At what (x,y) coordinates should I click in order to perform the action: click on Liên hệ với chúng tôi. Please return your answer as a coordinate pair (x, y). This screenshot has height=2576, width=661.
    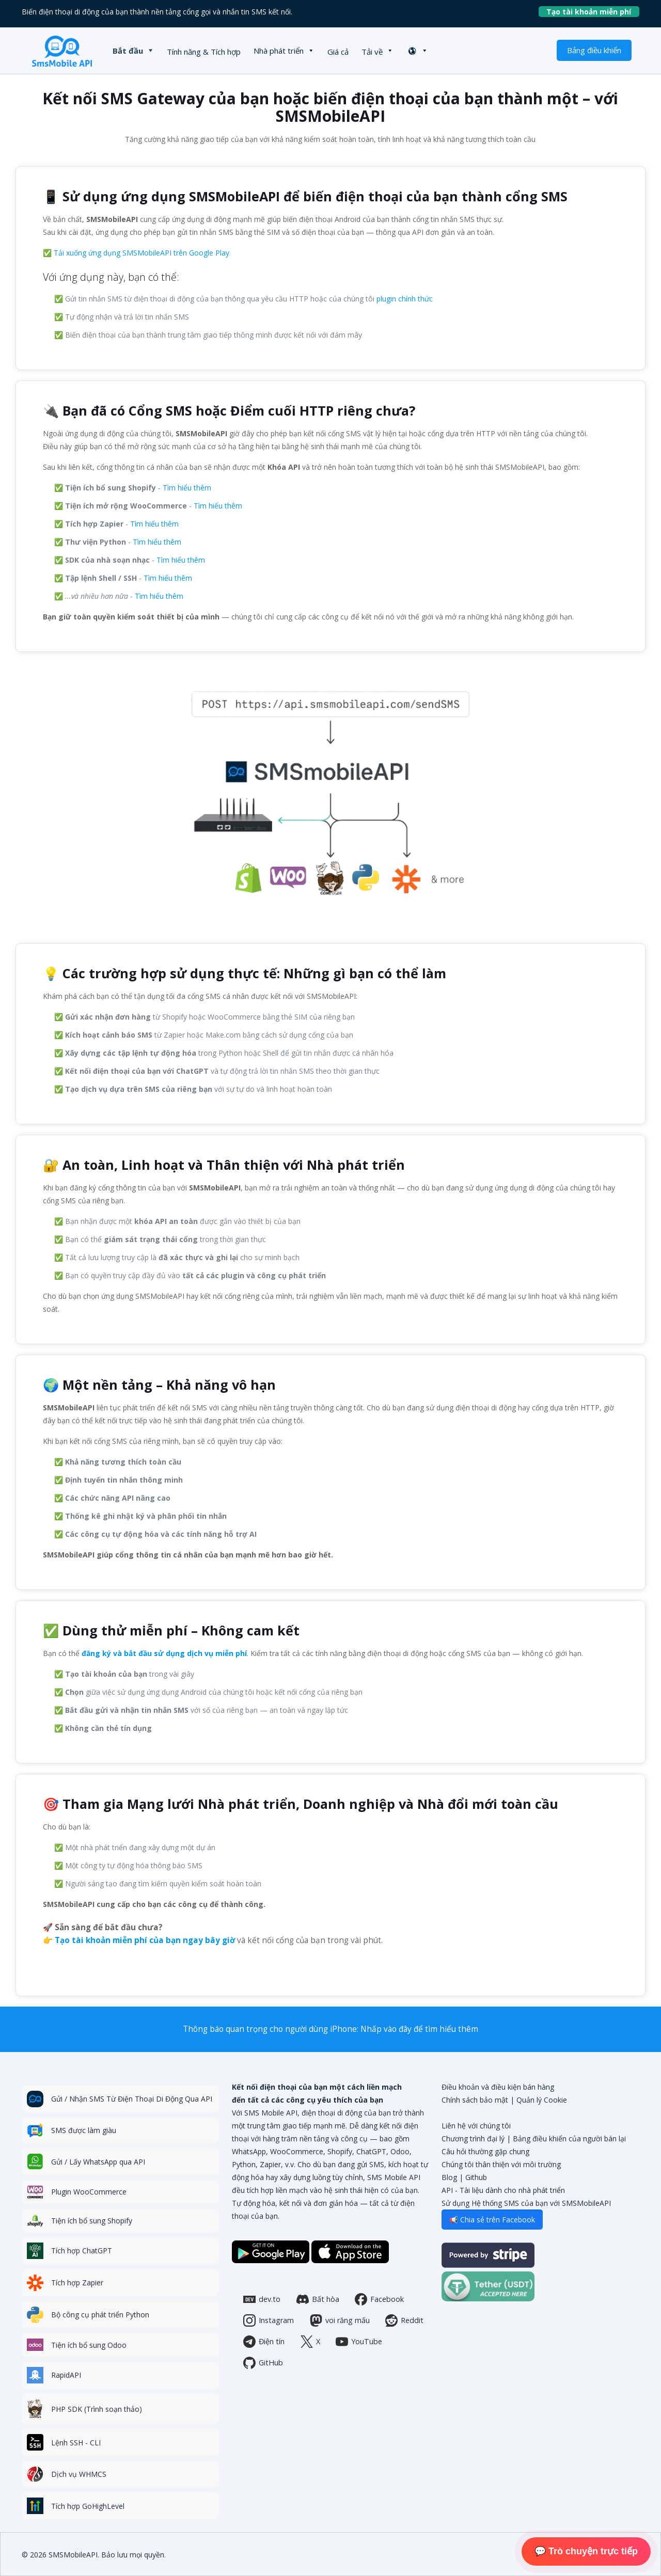
    Looking at the image, I should click on (476, 2125).